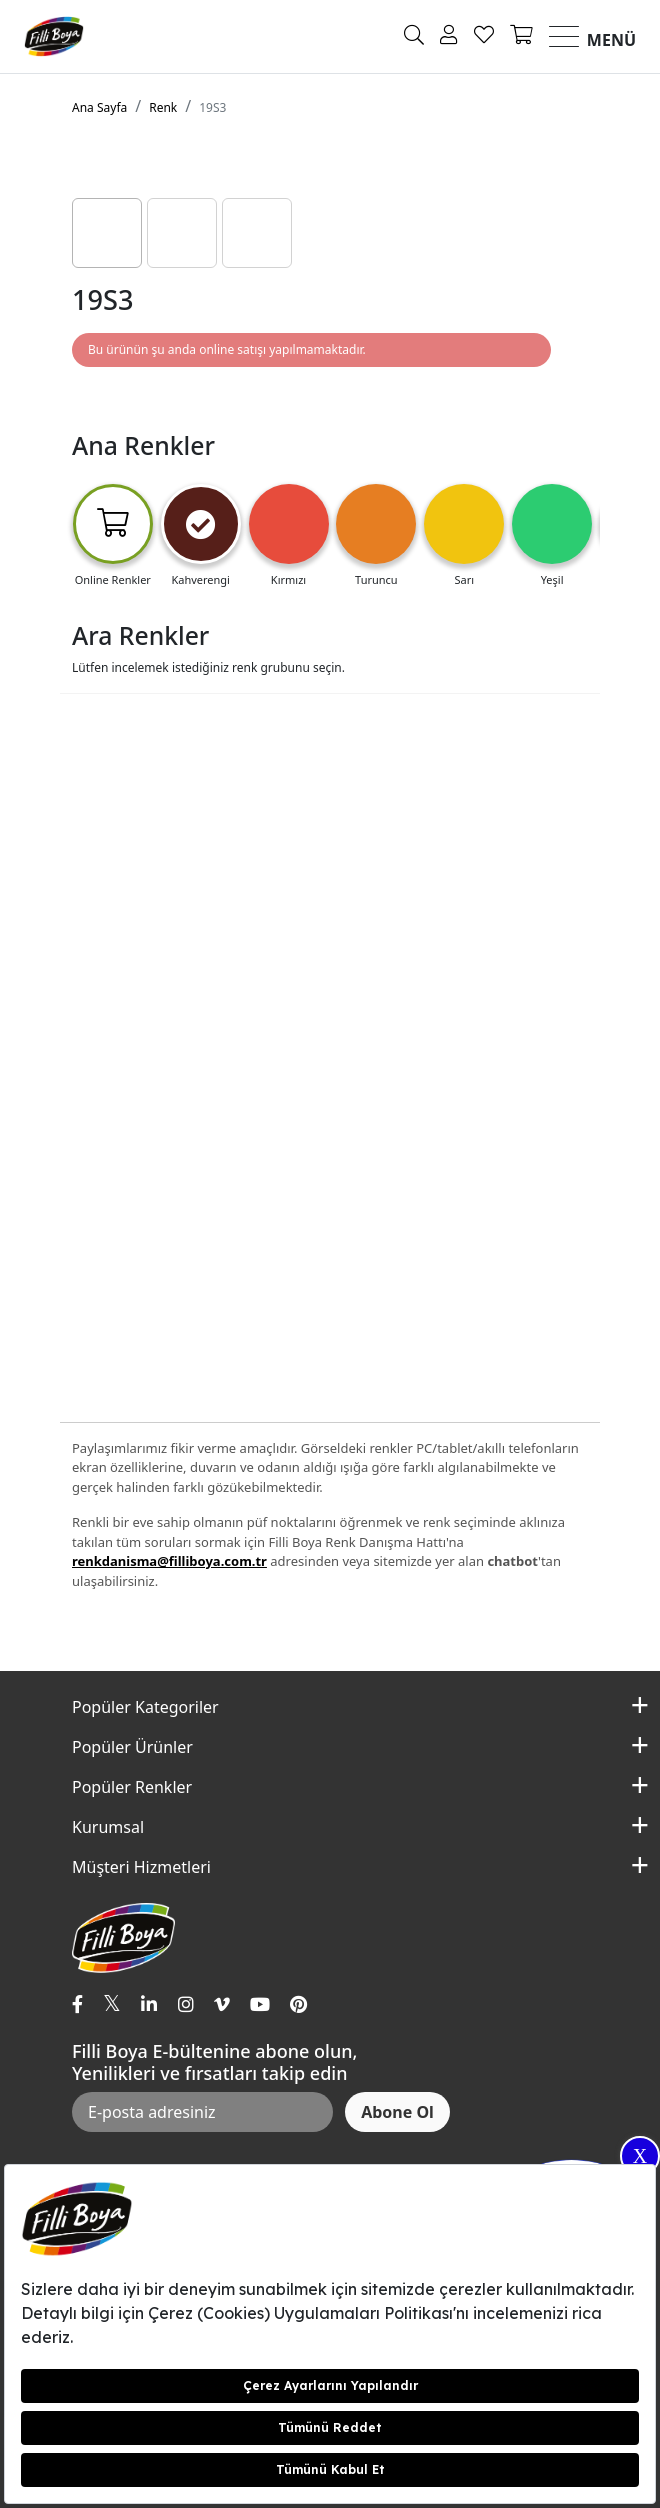 The image size is (660, 2508). Describe the element at coordinates (212, 107) in the screenshot. I see `19S3` at that location.